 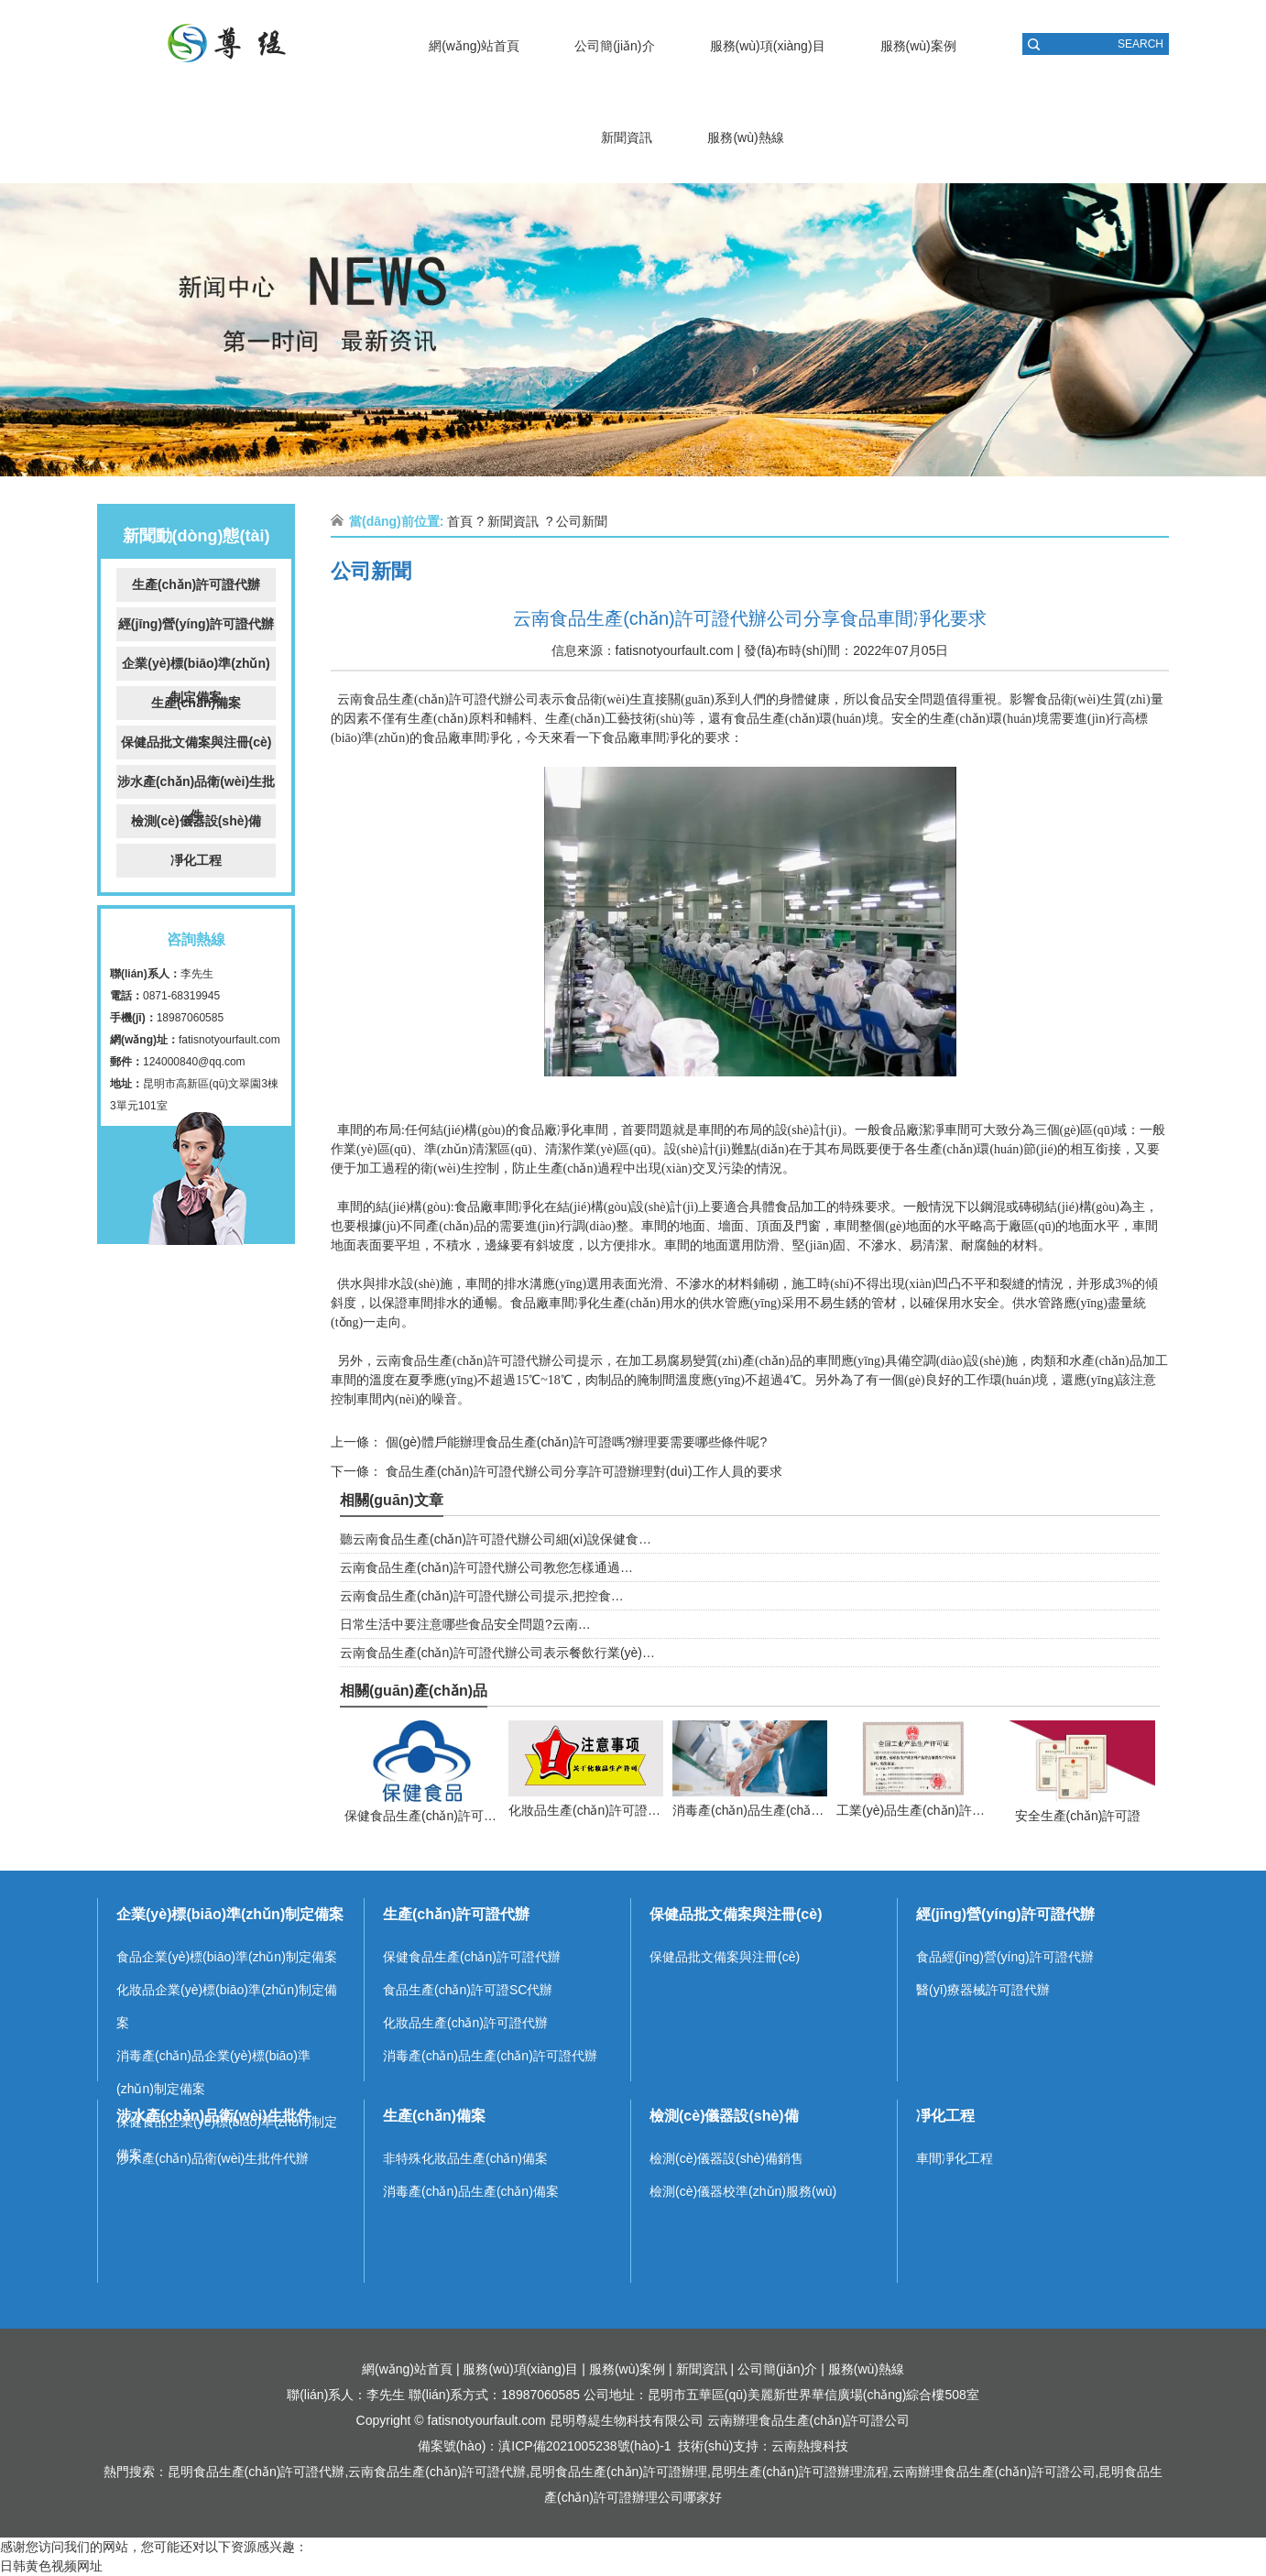 What do you see at coordinates (490, 2055) in the screenshot?
I see `消毒產(chǎn)品生產(chǎn)許可證代辦` at bounding box center [490, 2055].